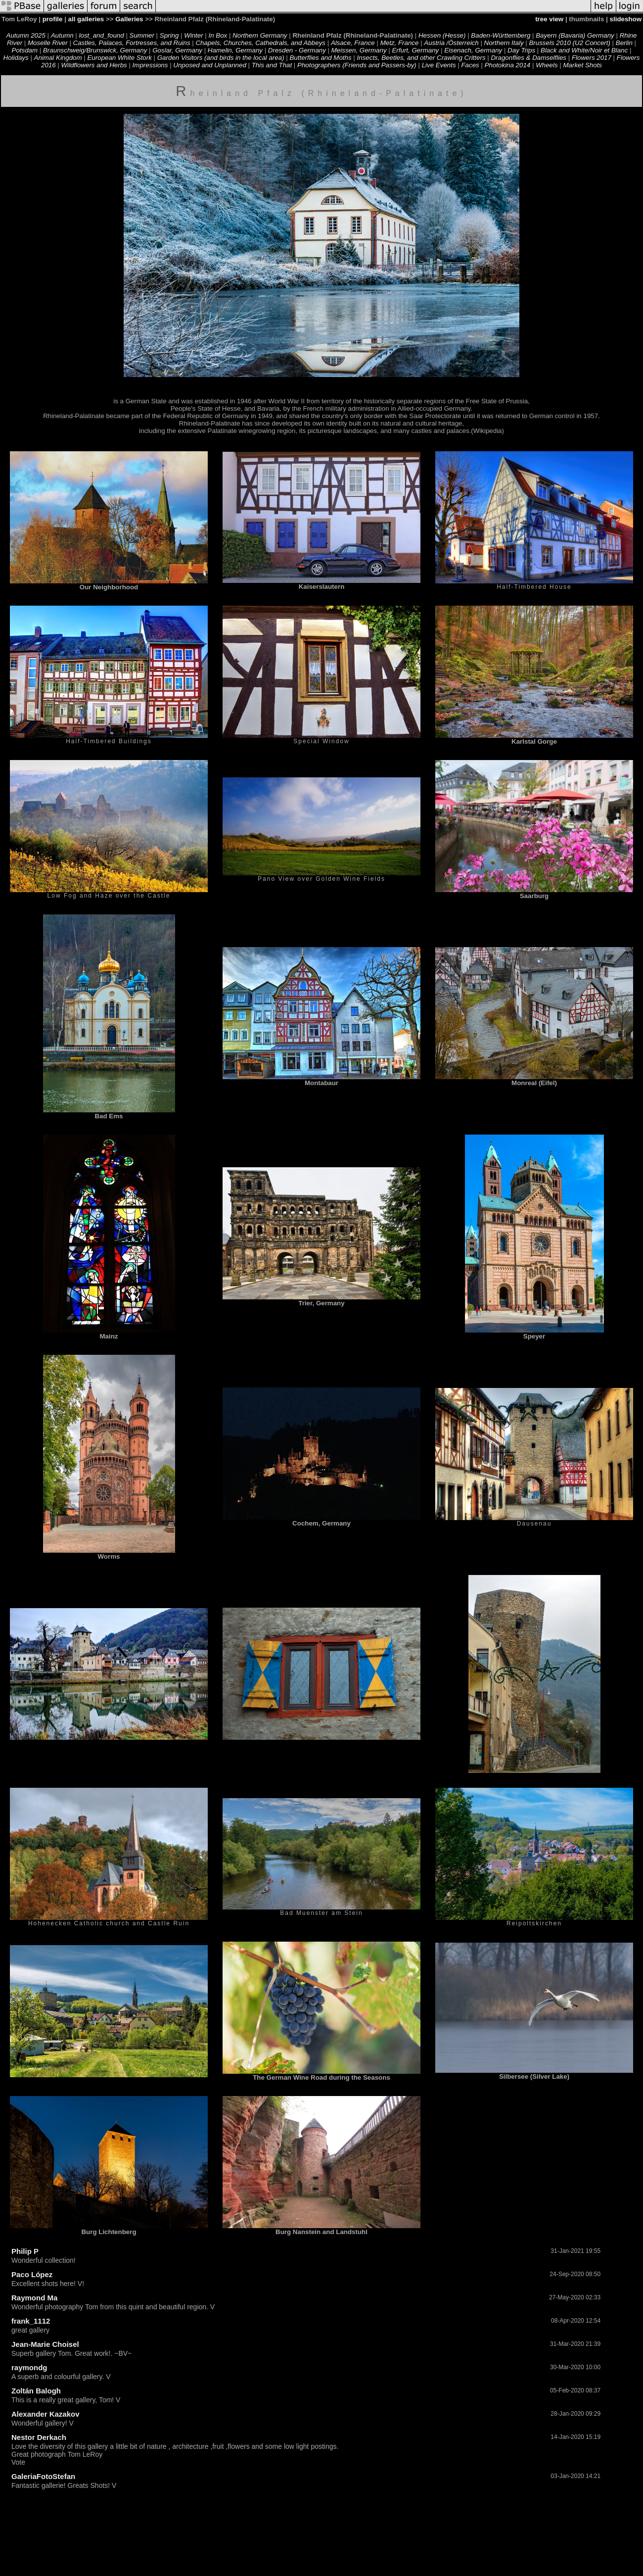 The image size is (643, 2576). What do you see at coordinates (575, 35) in the screenshot?
I see `Bayern (Bavaria) Germany` at bounding box center [575, 35].